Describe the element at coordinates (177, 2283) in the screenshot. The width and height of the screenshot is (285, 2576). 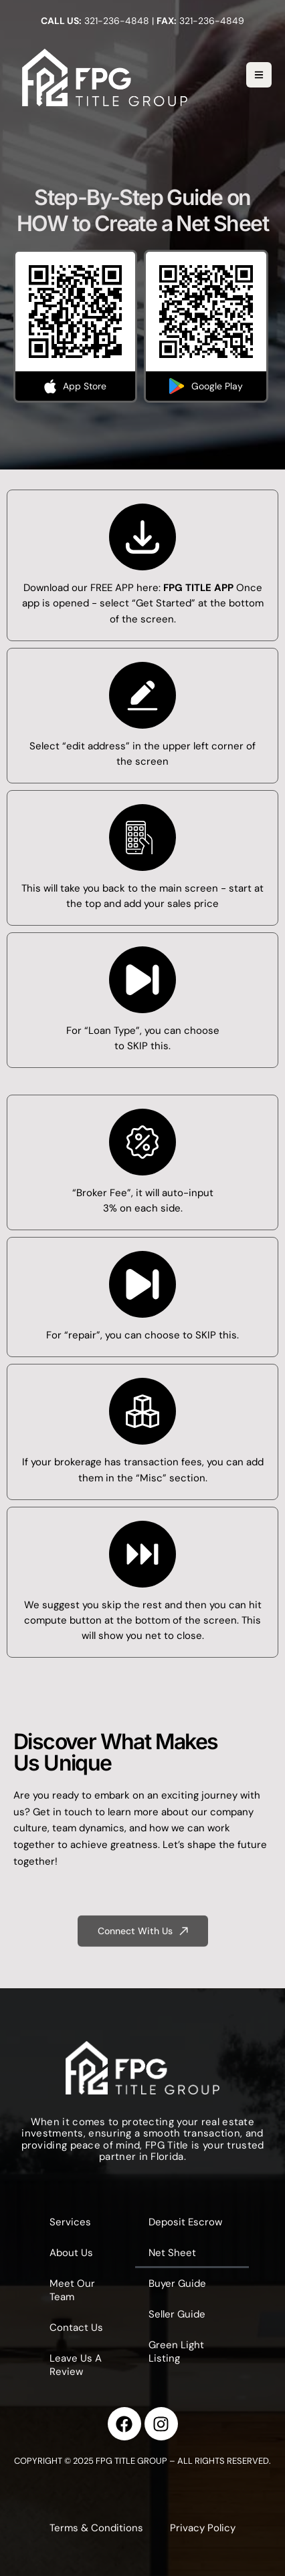
I see `Buyer Guide` at that location.